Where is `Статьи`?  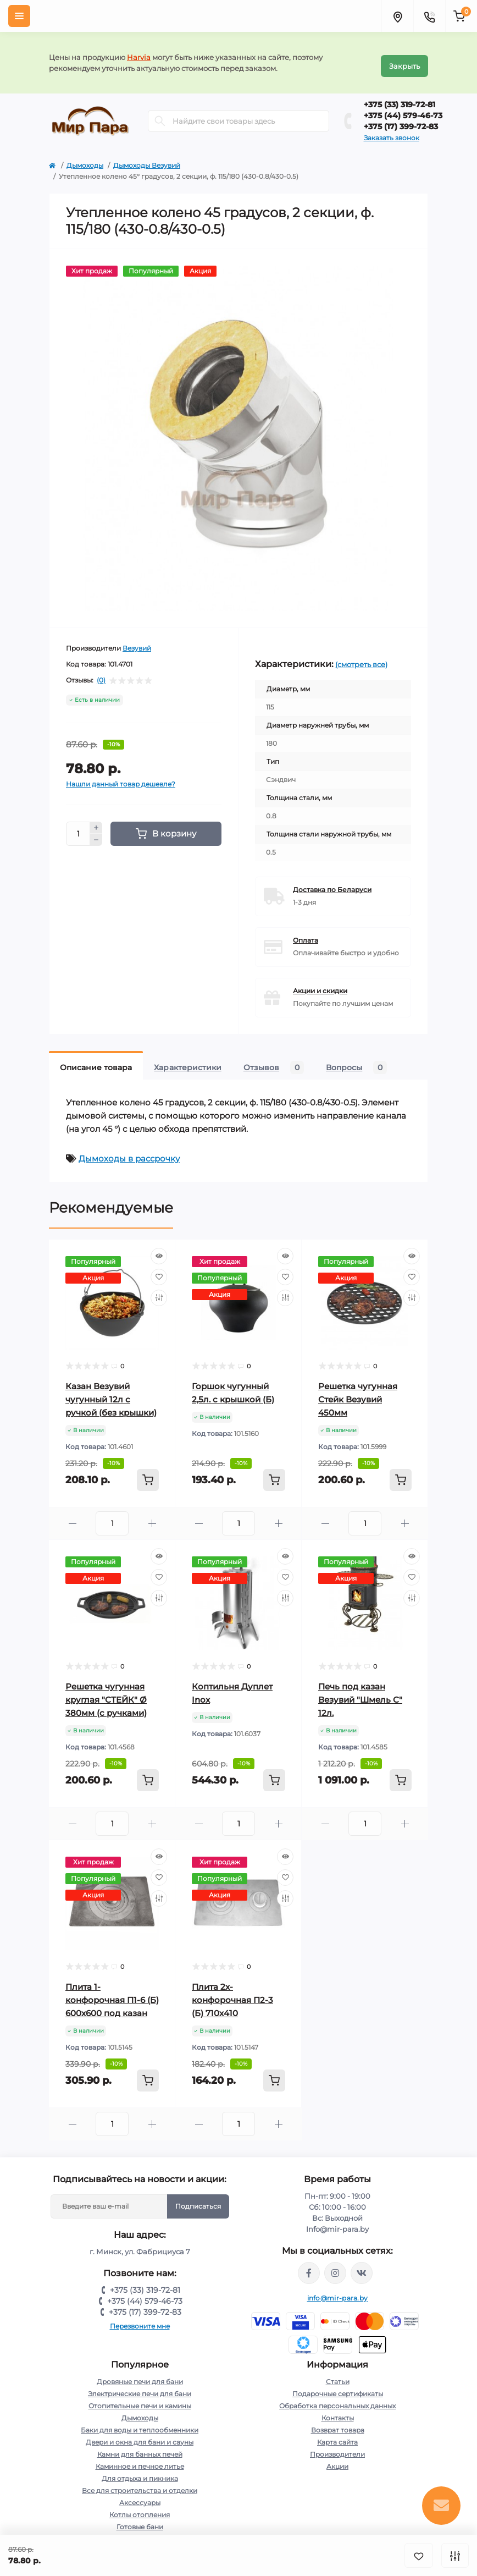
Статьи is located at coordinates (338, 2375).